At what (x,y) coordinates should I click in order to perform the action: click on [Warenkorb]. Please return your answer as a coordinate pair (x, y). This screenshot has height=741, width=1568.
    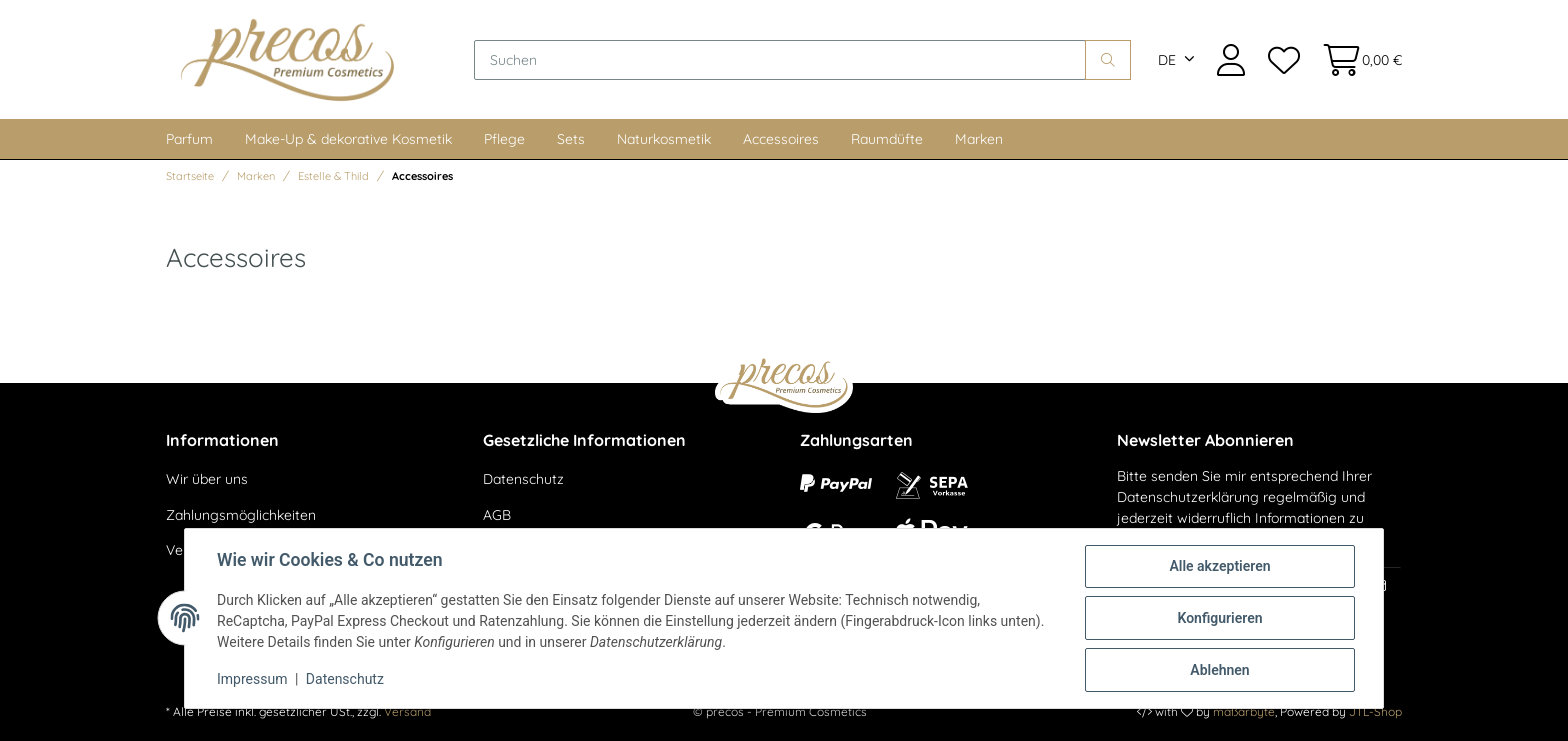
    Looking at the image, I should click on (1356, 59).